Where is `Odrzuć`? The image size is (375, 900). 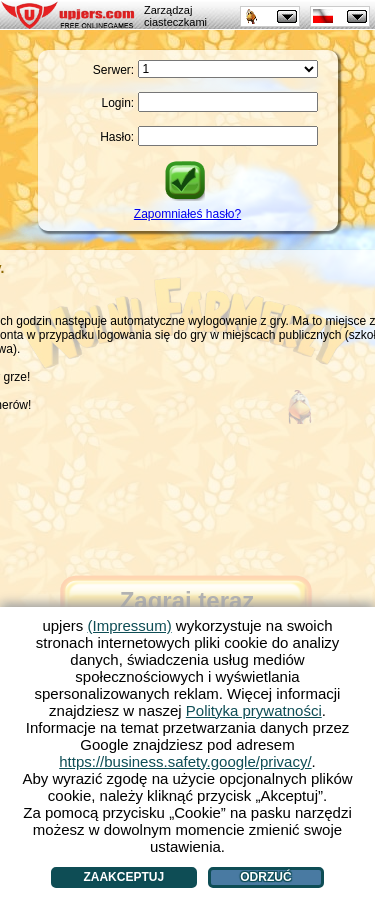 Odrzuć is located at coordinates (265, 877).